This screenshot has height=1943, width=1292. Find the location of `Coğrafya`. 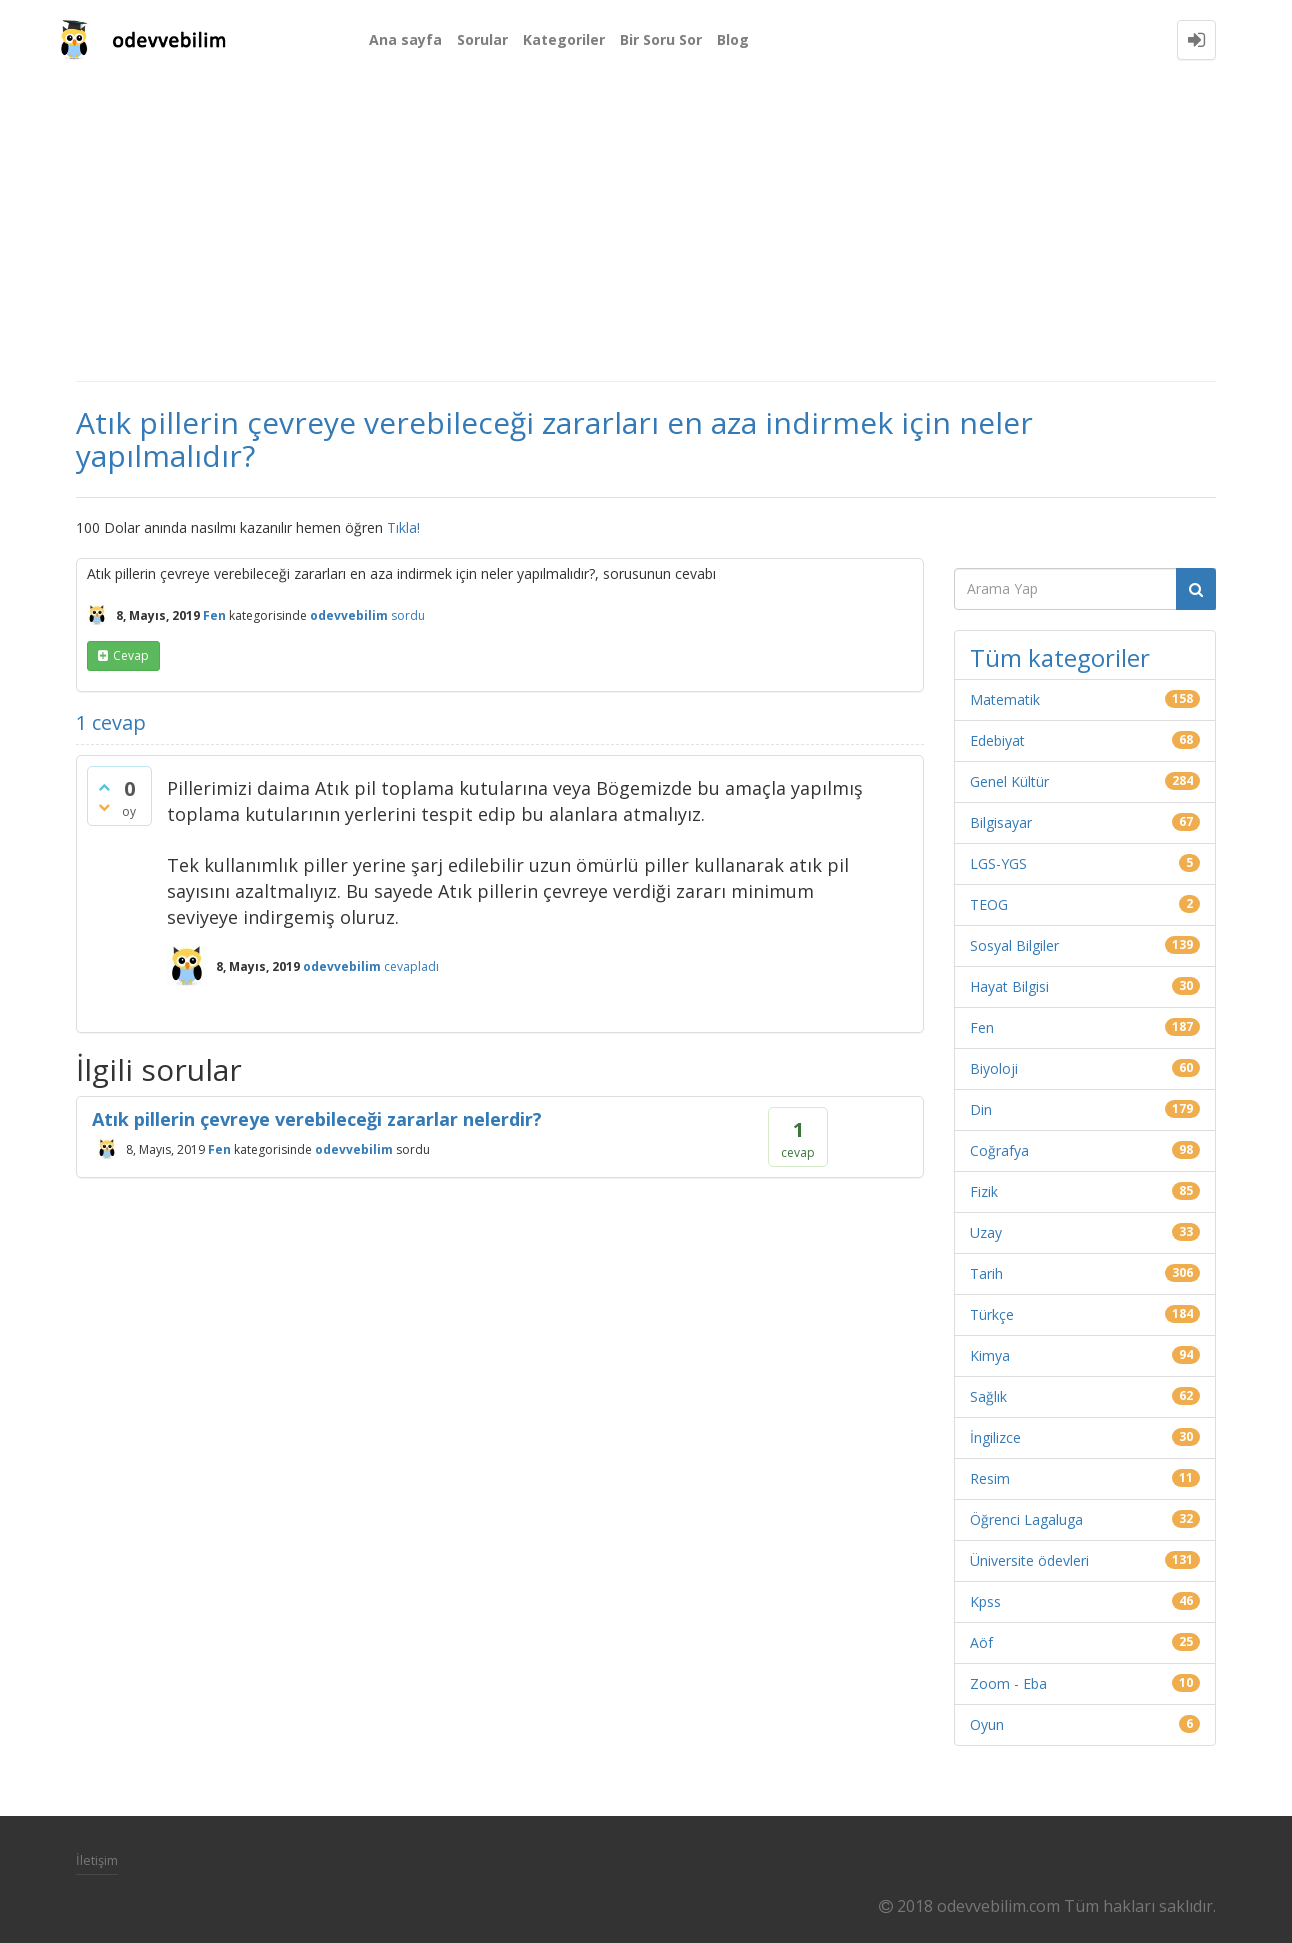

Coğrafya is located at coordinates (999, 1150).